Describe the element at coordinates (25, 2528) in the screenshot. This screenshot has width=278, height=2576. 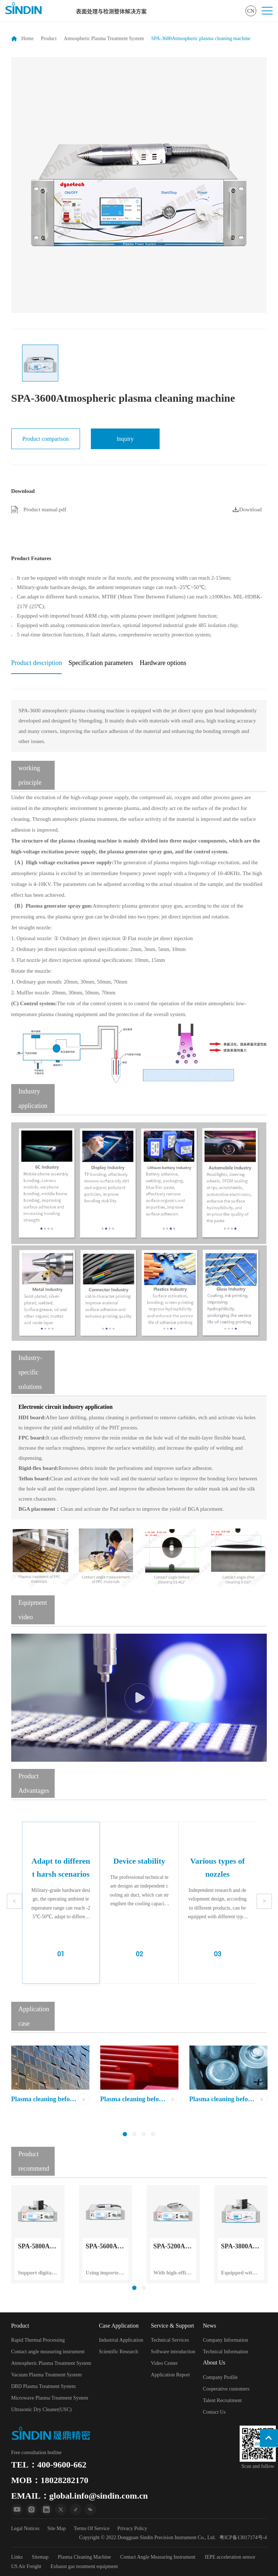
I see `Legal Notices` at that location.